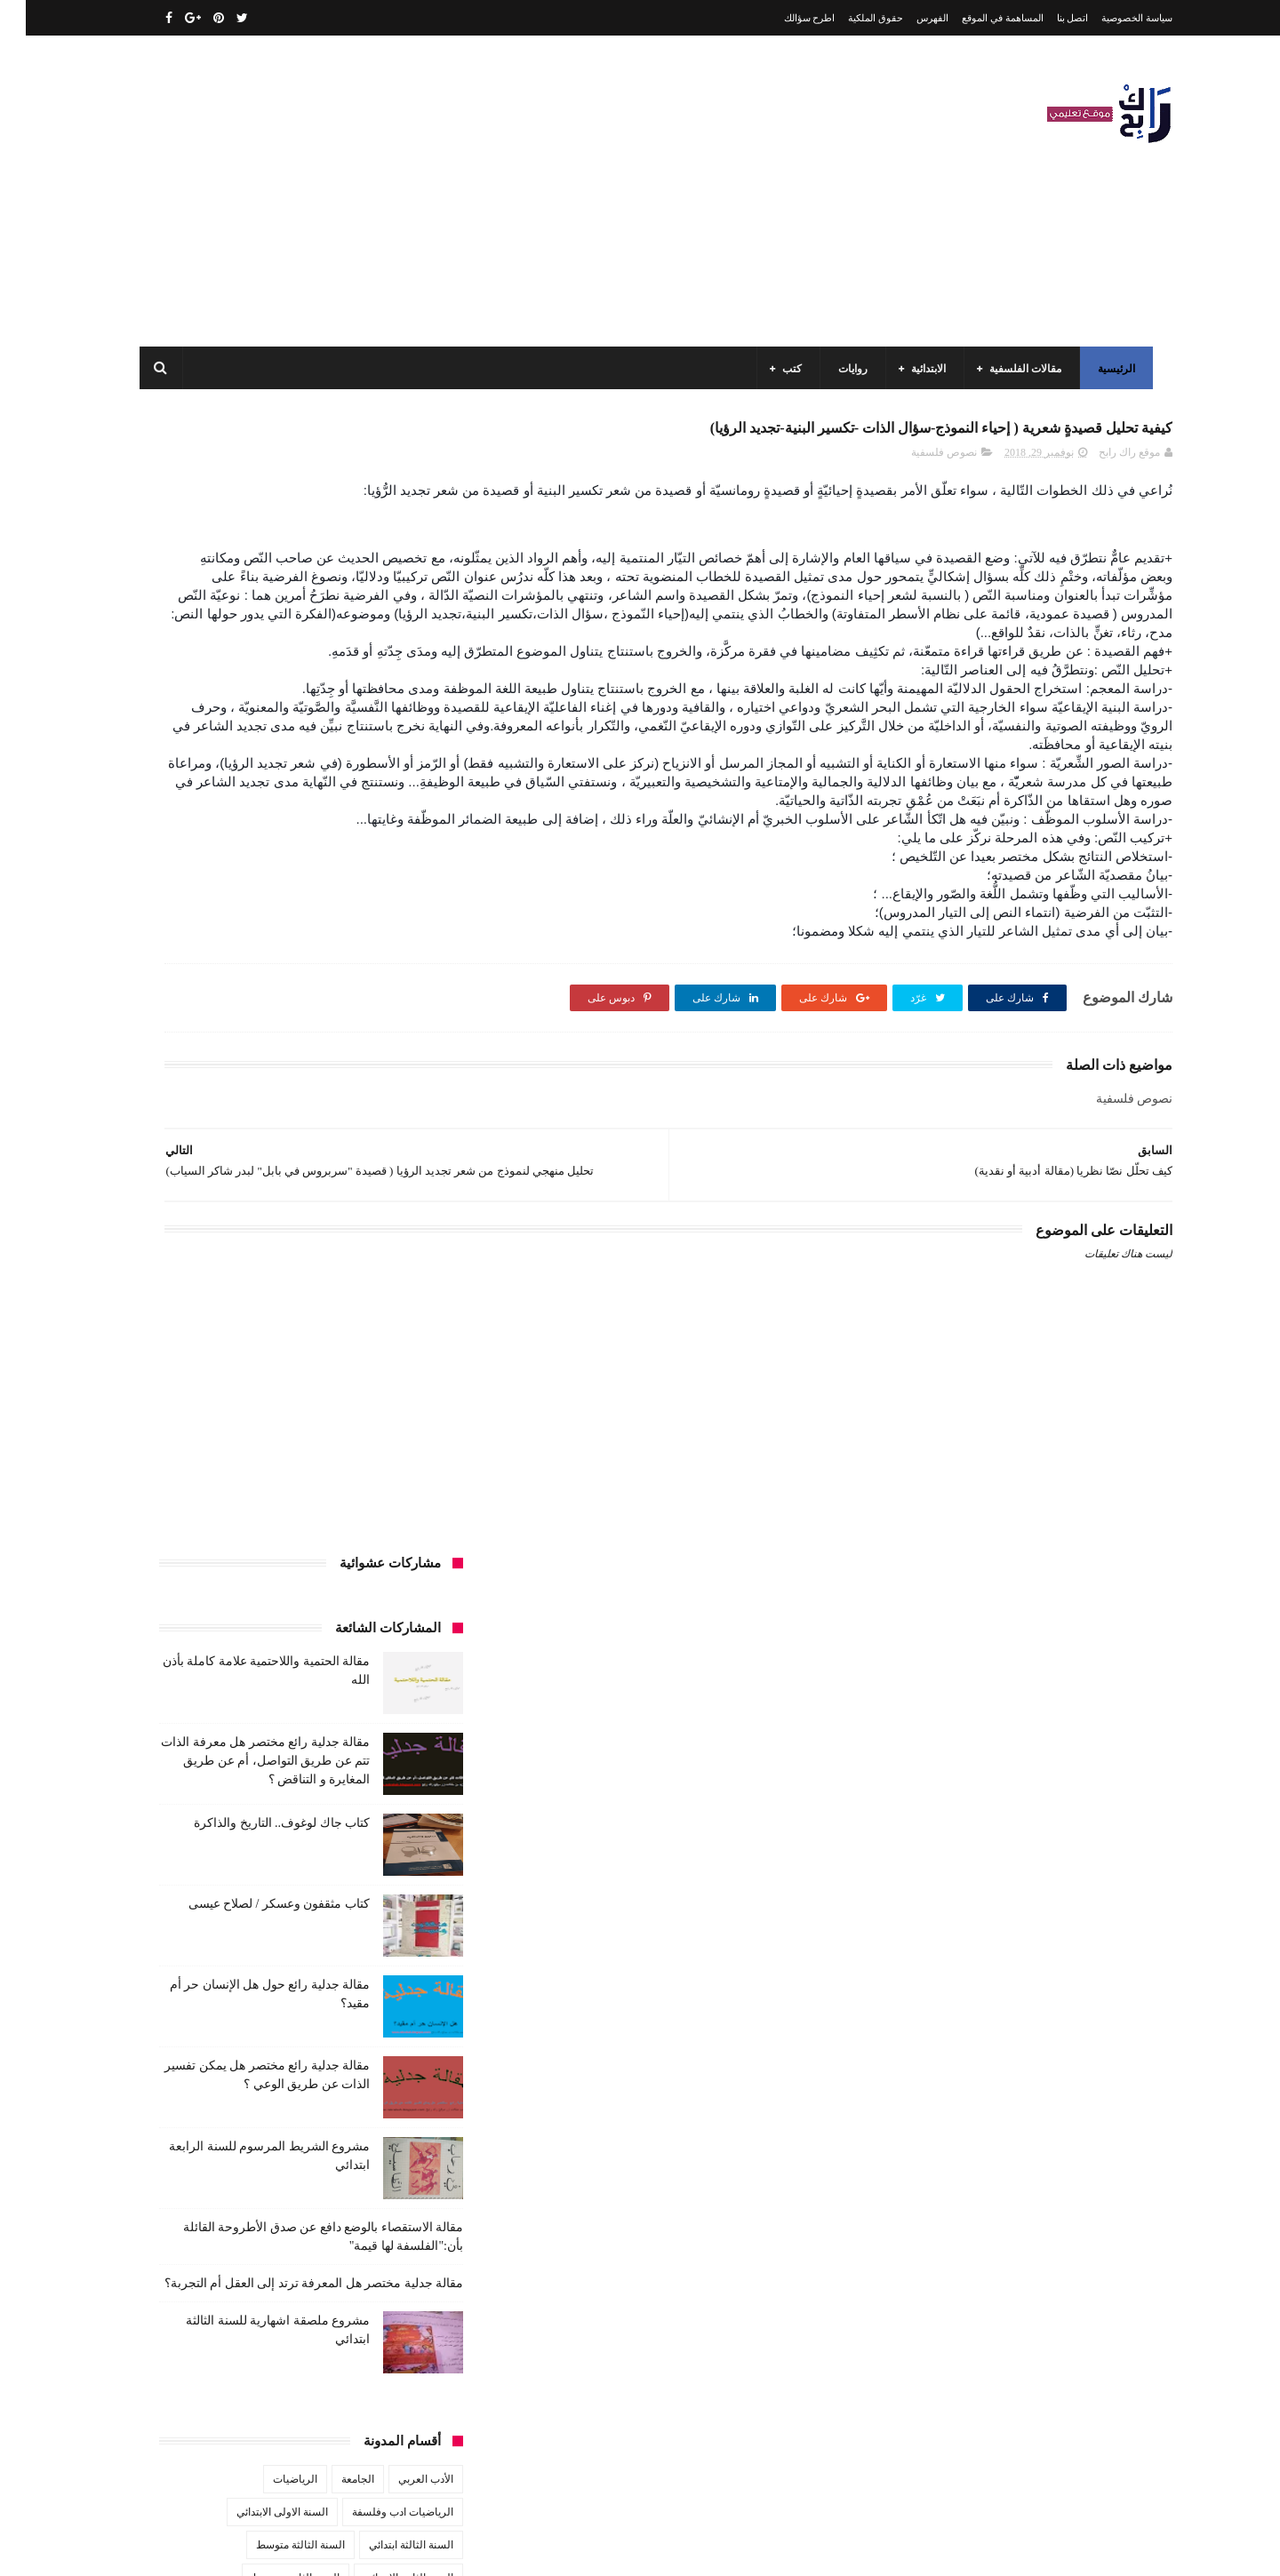  I want to click on صحة ورشاقة, so click(341, 1642).